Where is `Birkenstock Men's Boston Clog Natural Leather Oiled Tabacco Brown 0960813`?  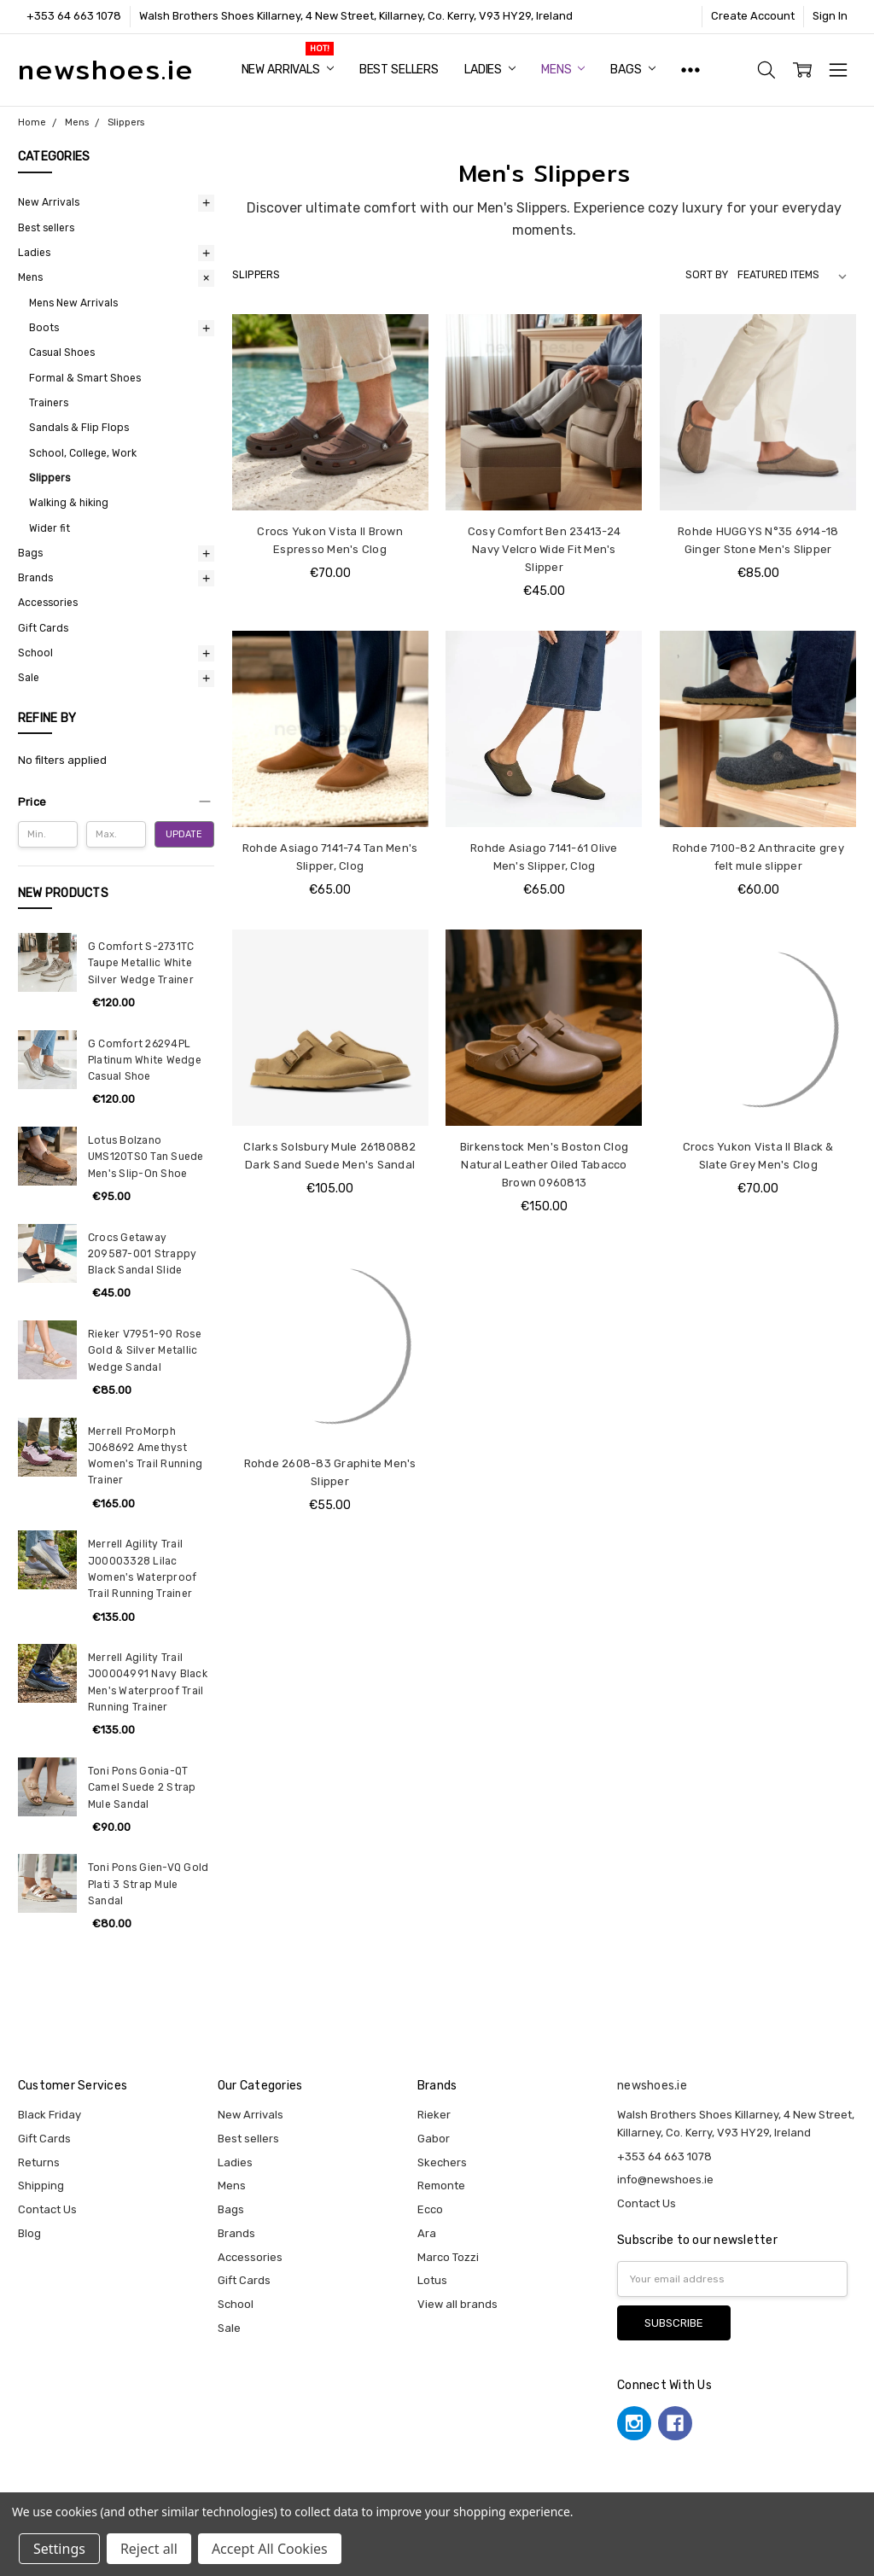
Birkenstock Men's Boston Clog Natural Leather Oiled Tabacco Brown 0960813 is located at coordinates (544, 1164).